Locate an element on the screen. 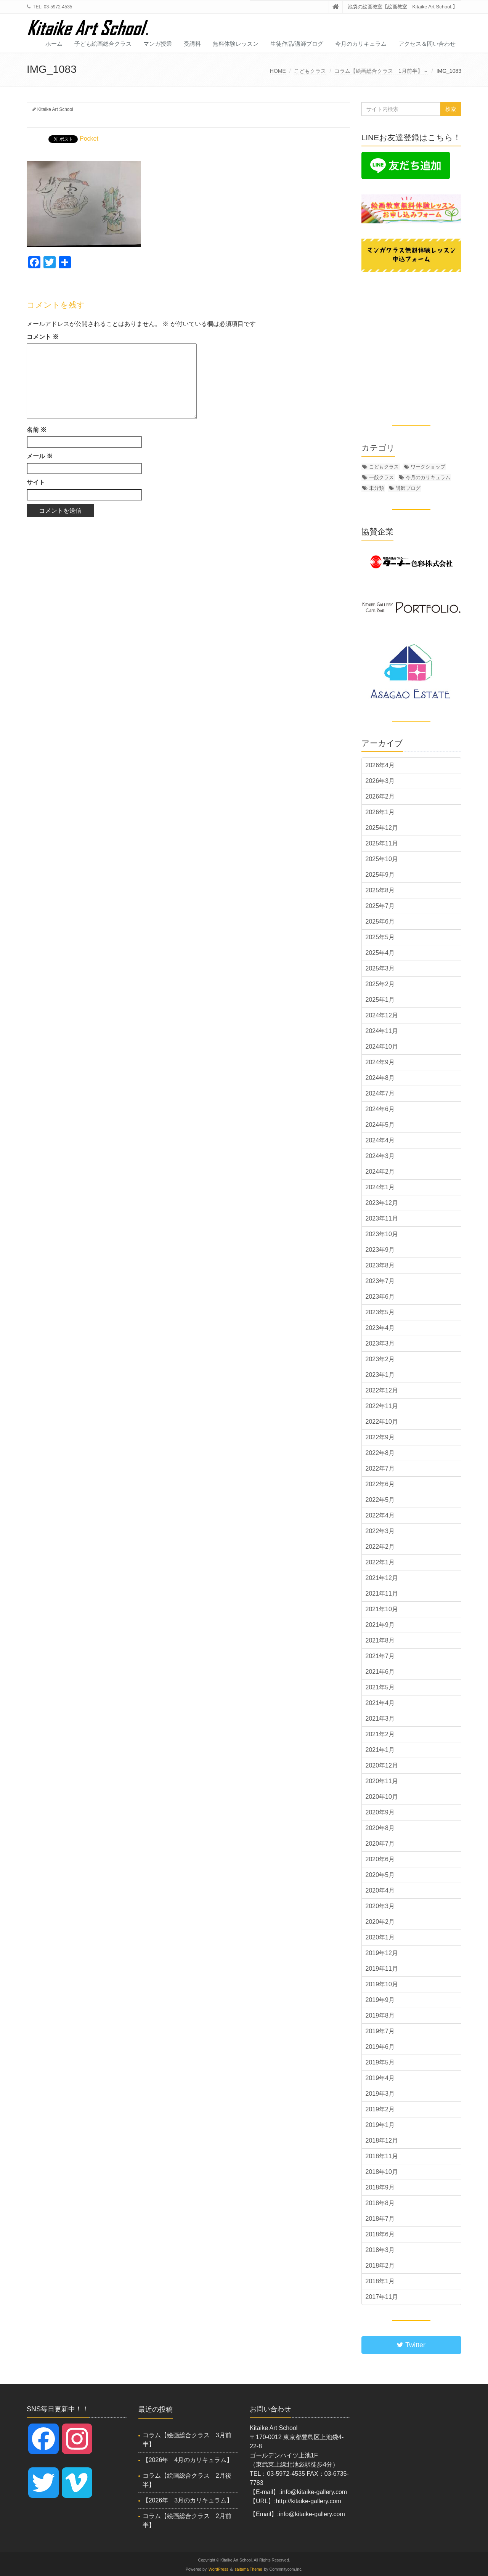 Image resolution: width=488 pixels, height=2576 pixels. 2020年2月 is located at coordinates (380, 1921).